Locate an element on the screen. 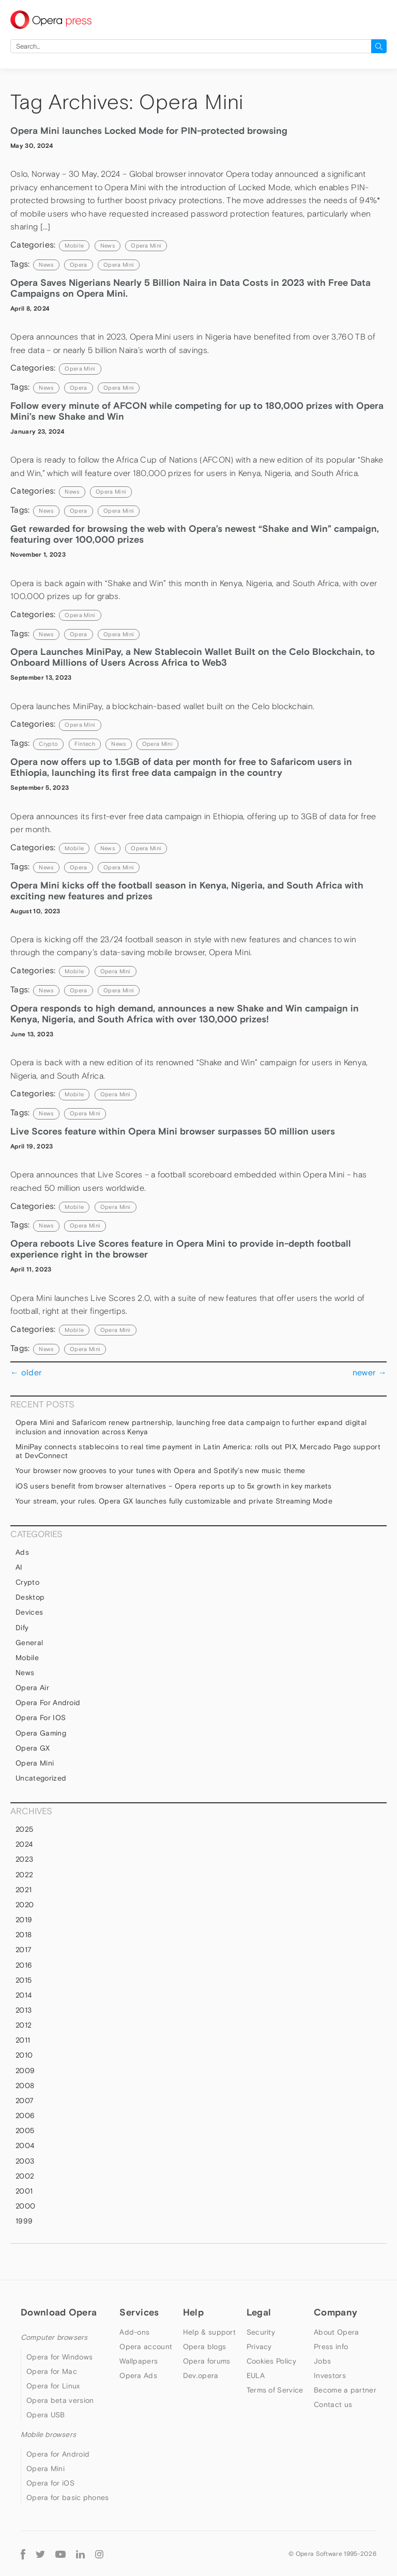  About Opera is located at coordinates (336, 2332).